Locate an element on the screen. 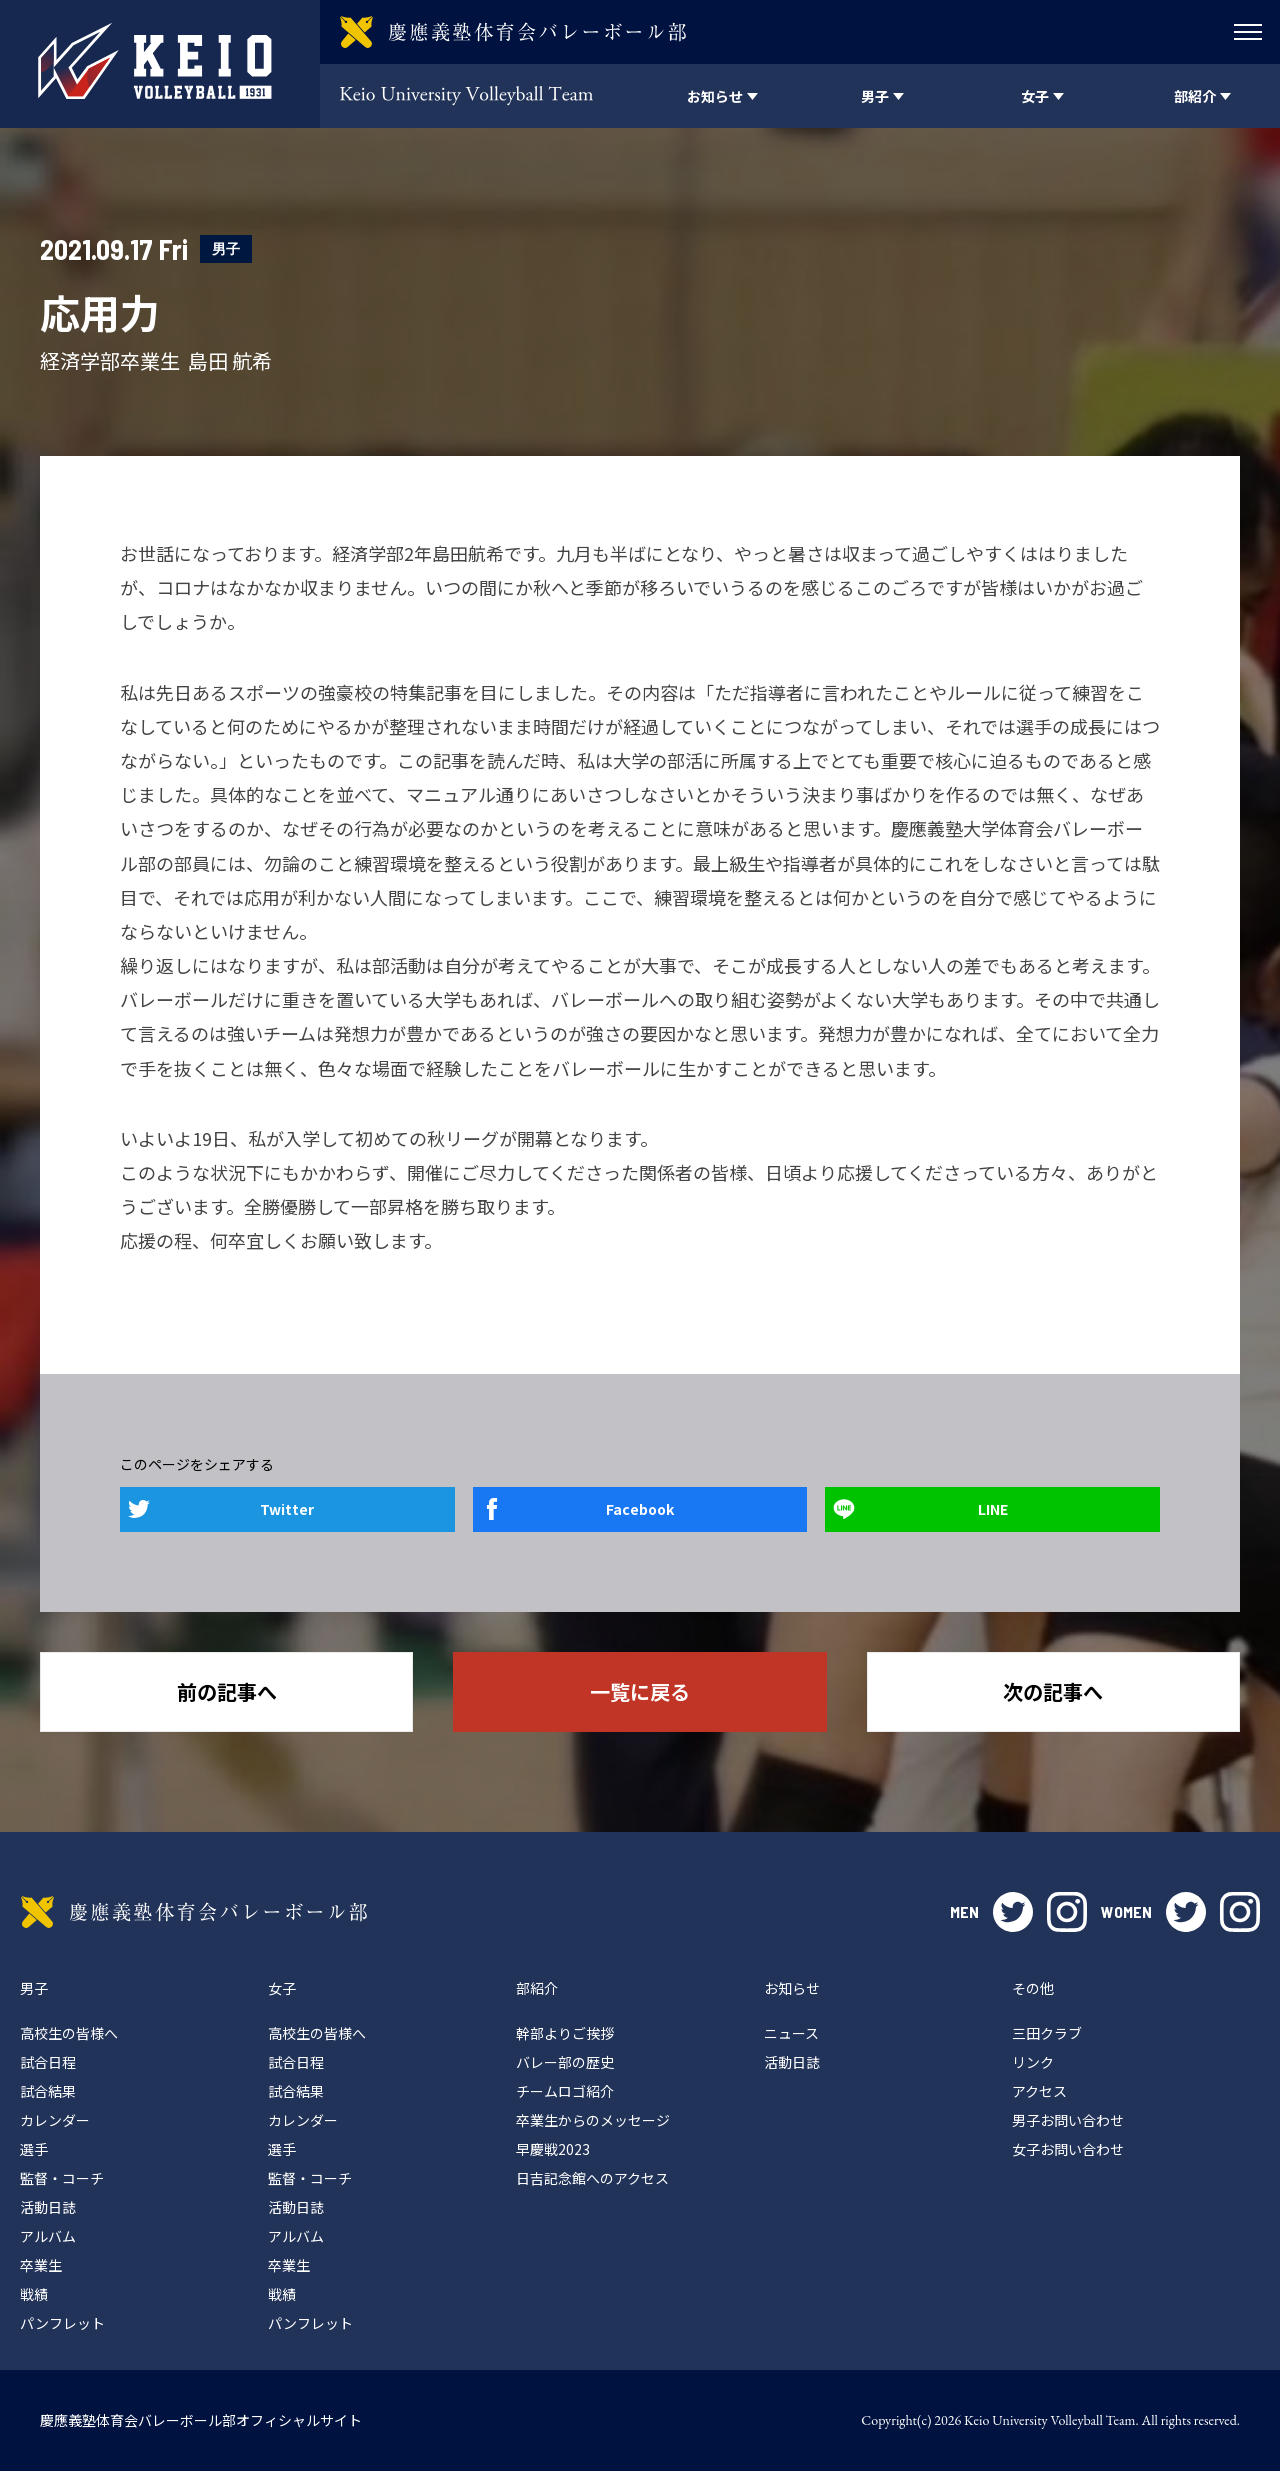 Image resolution: width=1280 pixels, height=2471 pixels. ニュース is located at coordinates (791, 2033).